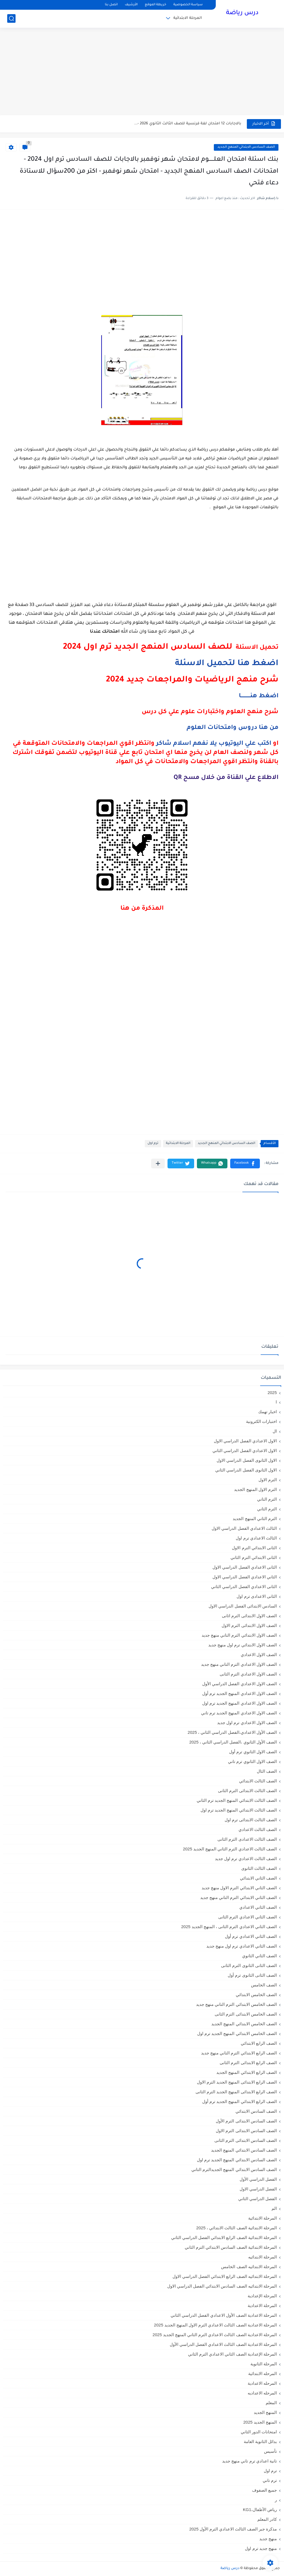 This screenshot has height=2576, width=284. I want to click on الصف الخامس الابتدائي المنهج الجديد, so click(244, 2023).